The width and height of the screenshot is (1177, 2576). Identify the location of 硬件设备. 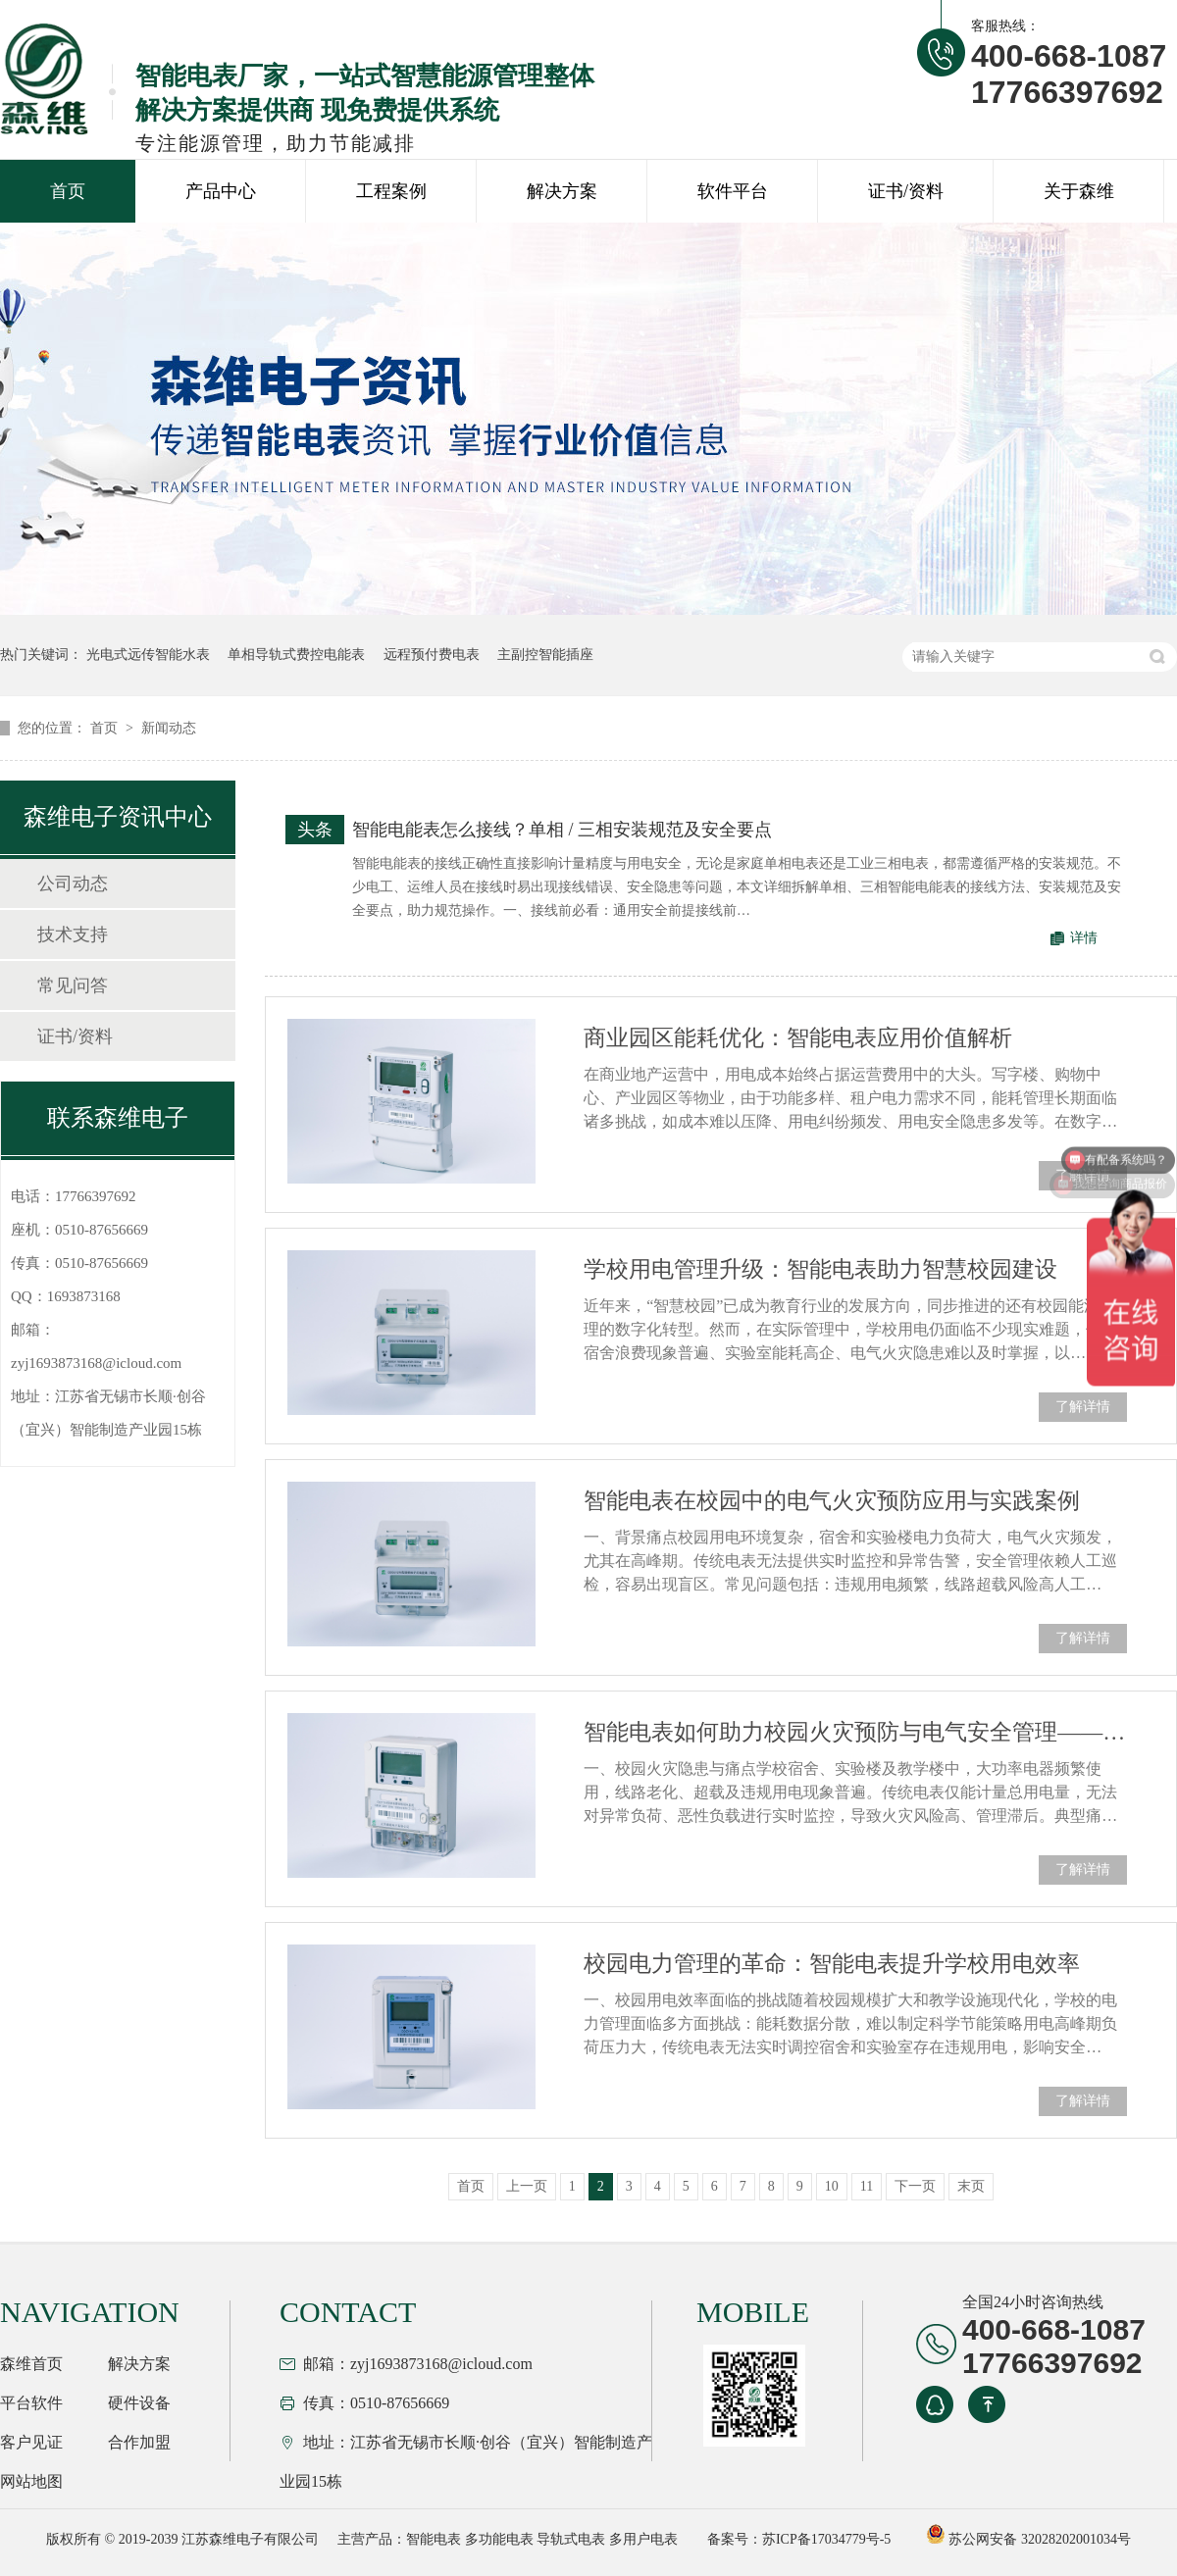
(139, 2403).